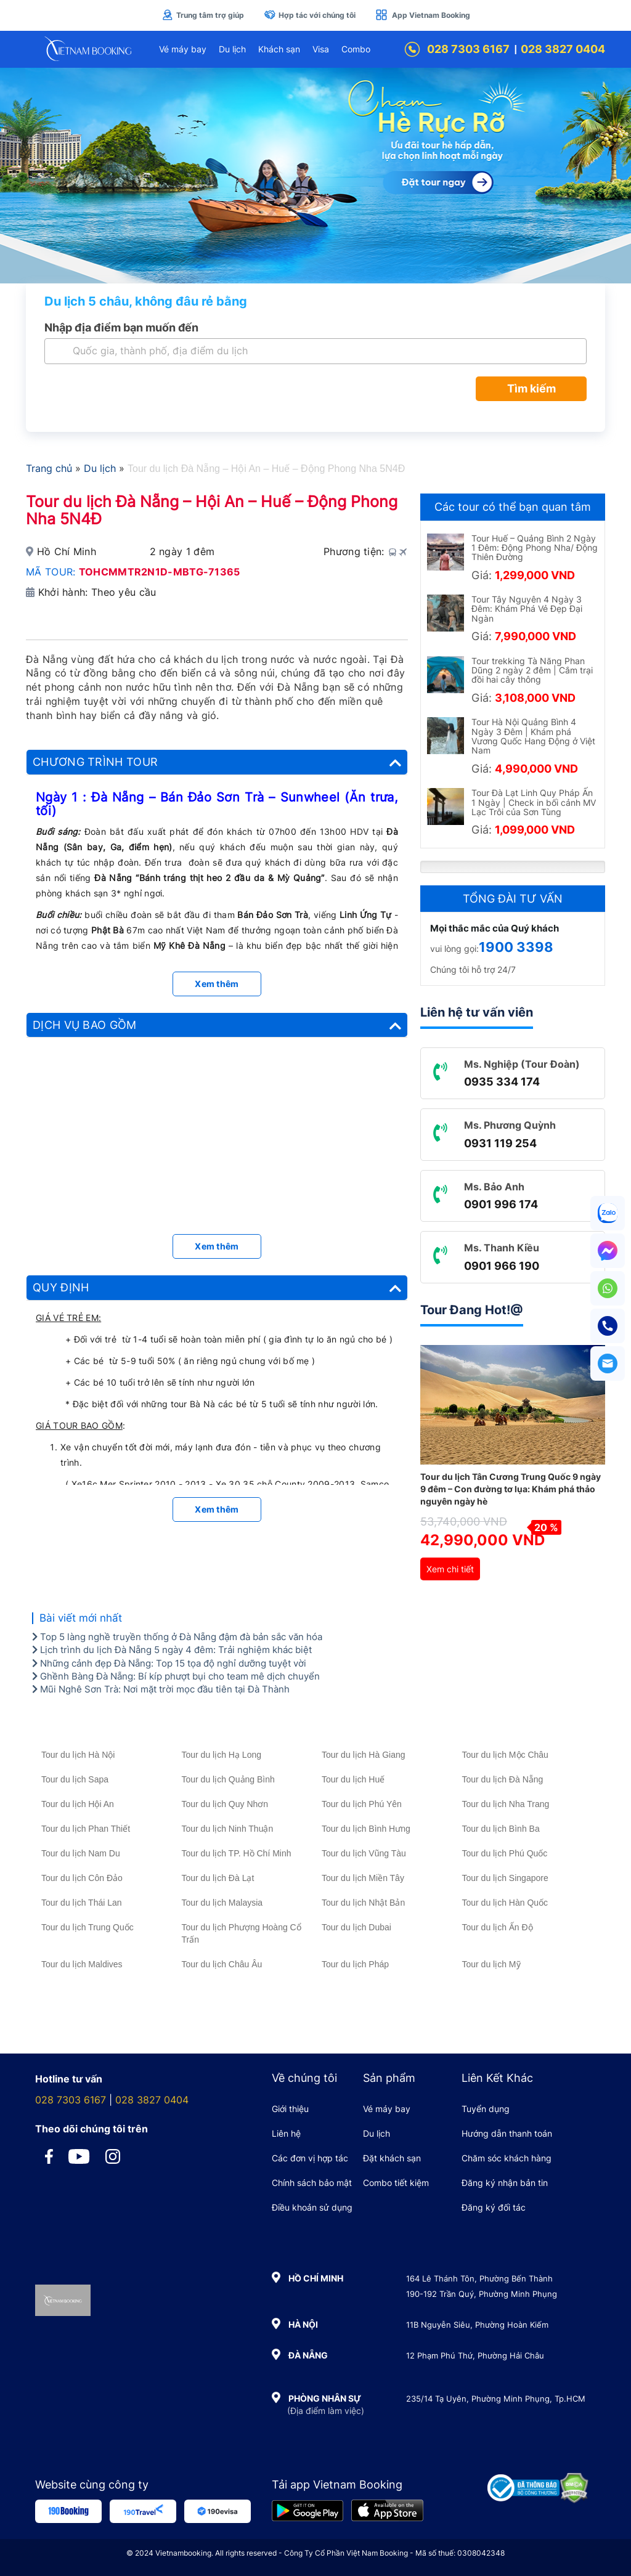 The image size is (631, 2576). I want to click on 0901 966 190, so click(501, 1265).